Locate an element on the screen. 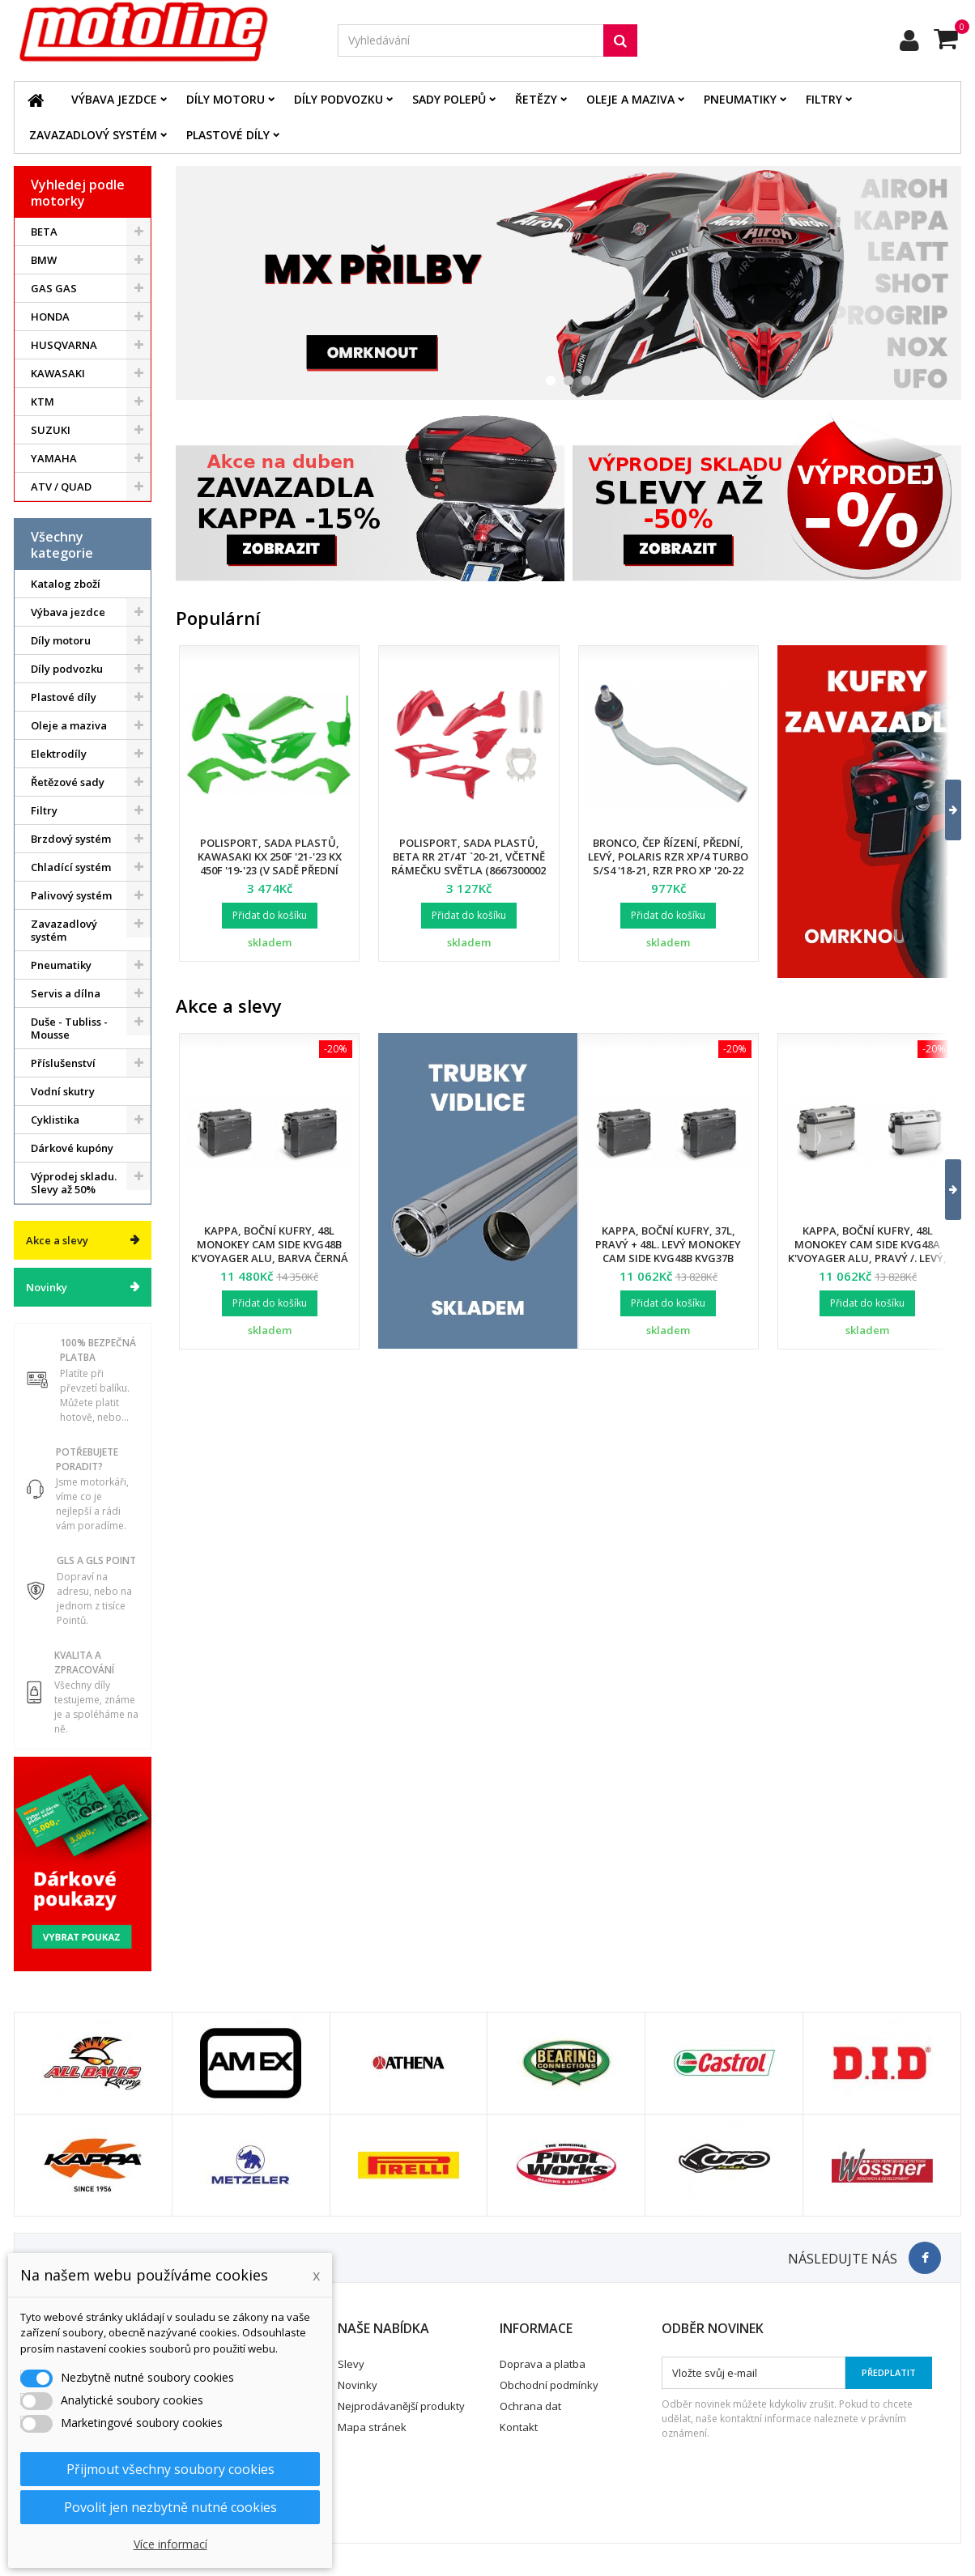  KTM is located at coordinates (42, 401).